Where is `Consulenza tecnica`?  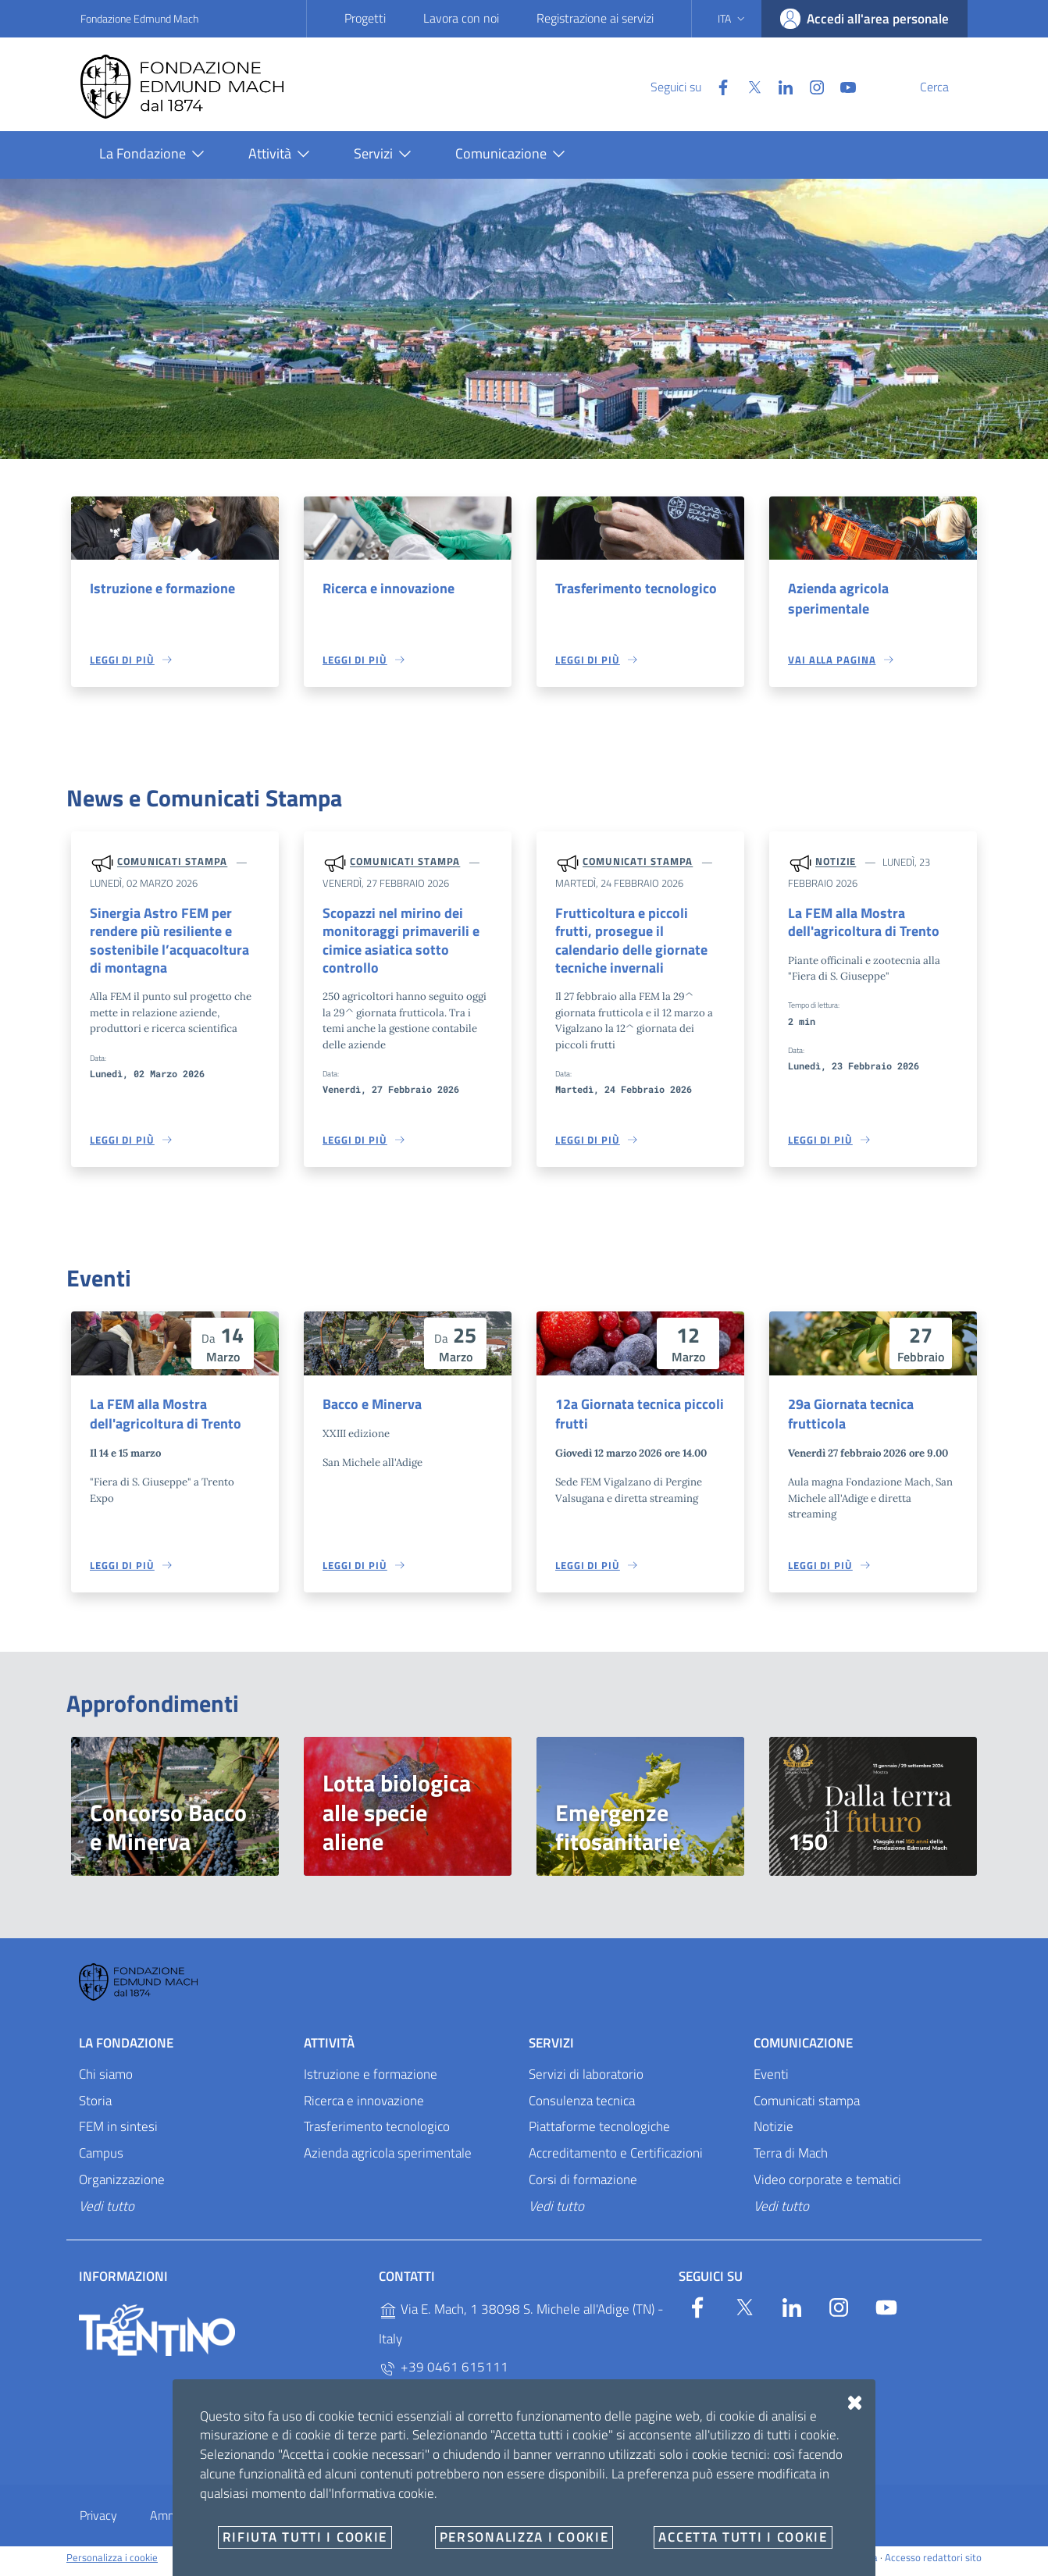
Consulenza tecnica is located at coordinates (582, 2107).